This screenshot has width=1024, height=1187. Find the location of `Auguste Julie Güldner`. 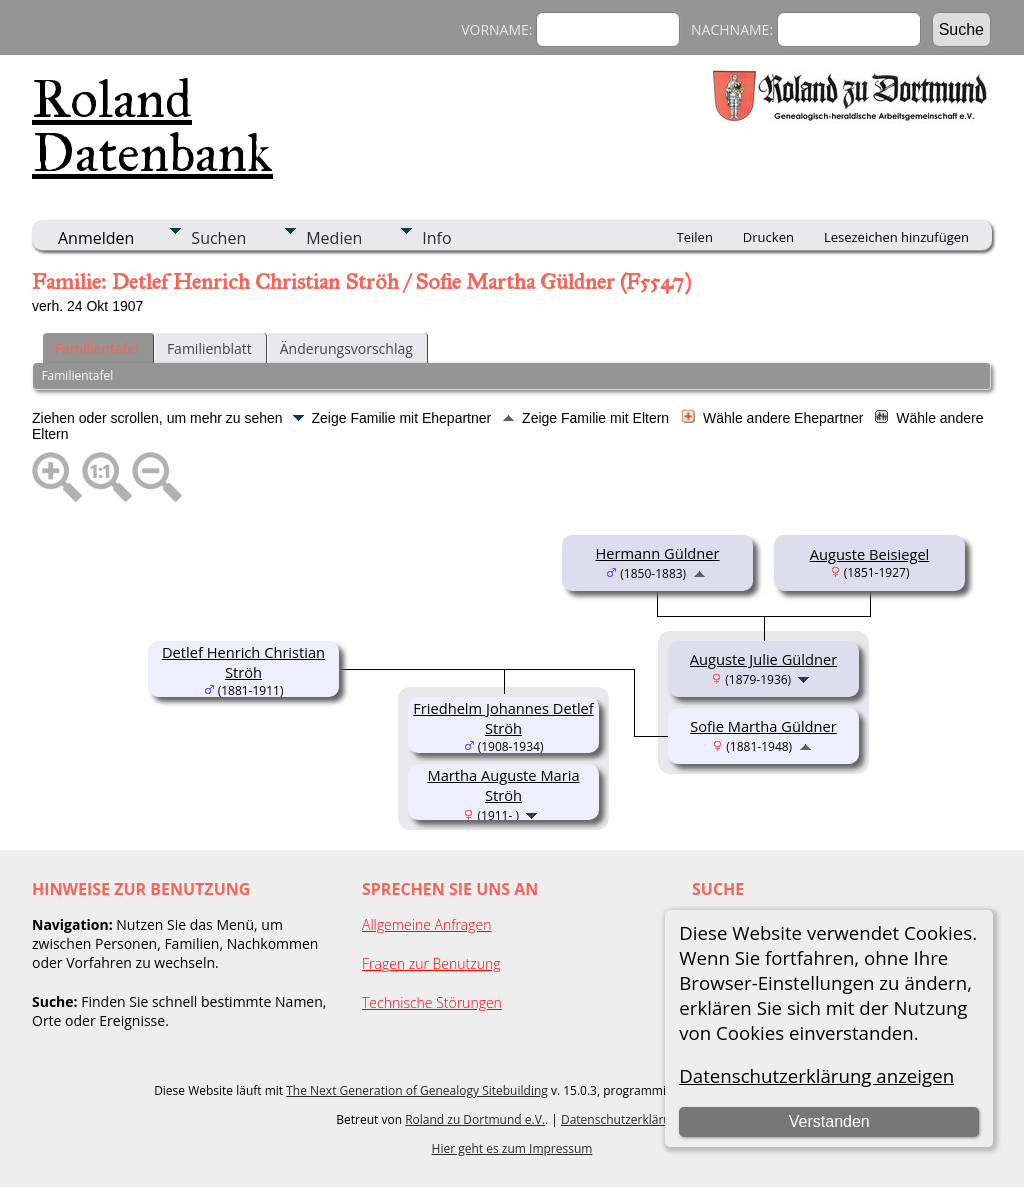

Auguste Julie Güldner is located at coordinates (763, 659).